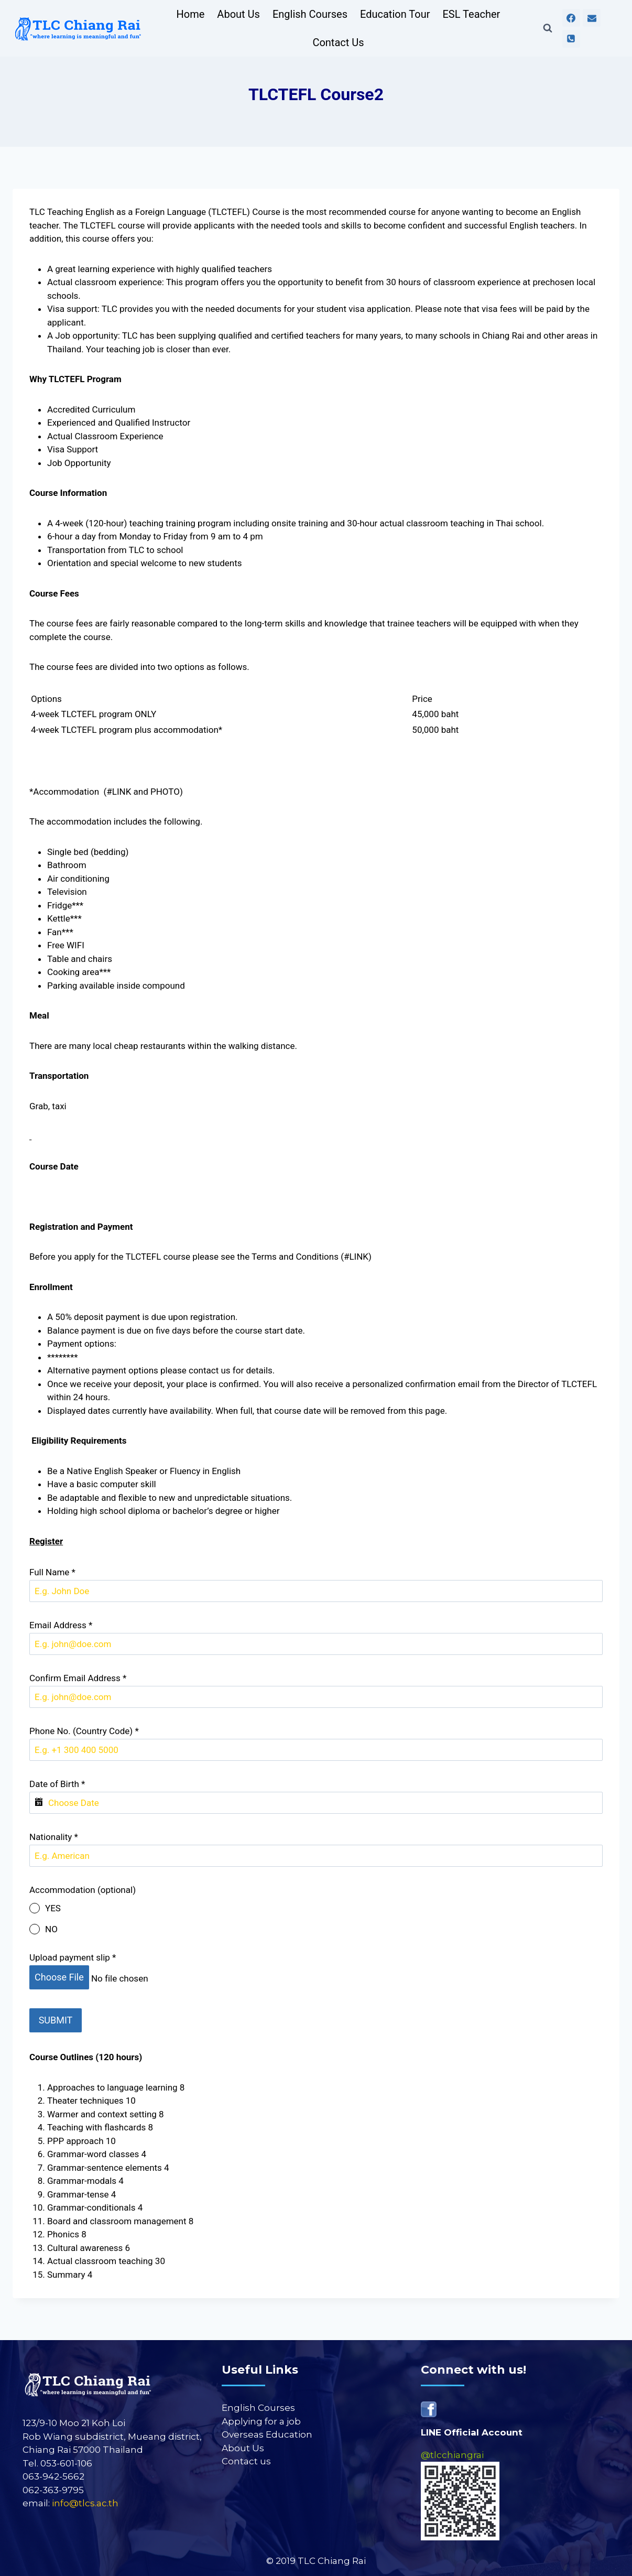 The height and width of the screenshot is (2576, 632). I want to click on Confirm Email Address, so click(77, 1678).